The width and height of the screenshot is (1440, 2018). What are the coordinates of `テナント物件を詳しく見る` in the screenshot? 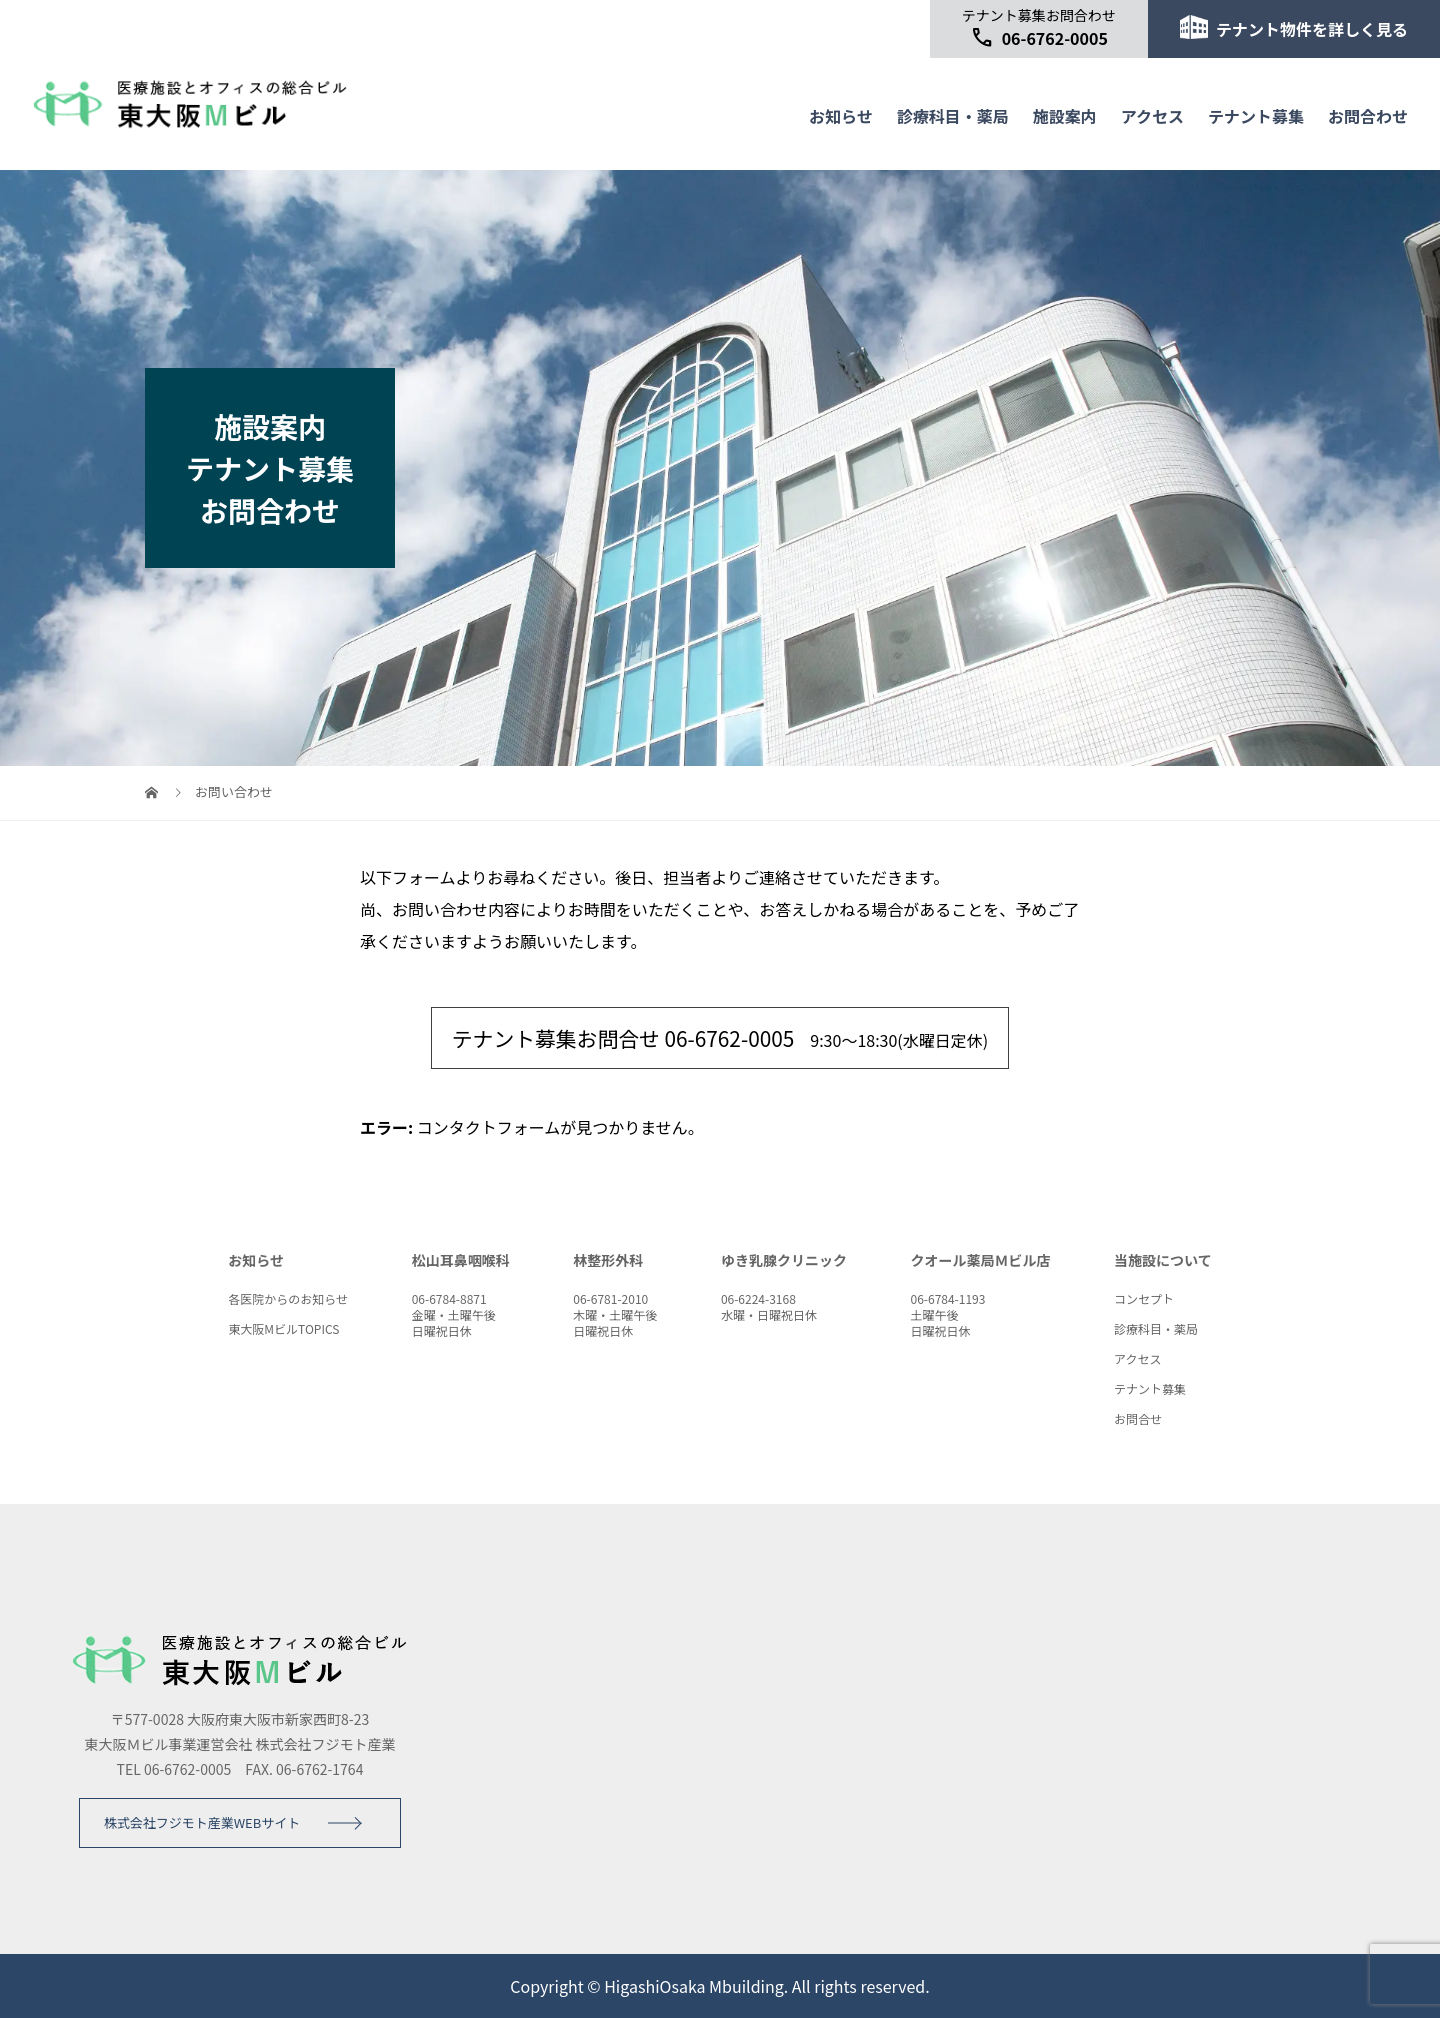 It's located at (1294, 28).